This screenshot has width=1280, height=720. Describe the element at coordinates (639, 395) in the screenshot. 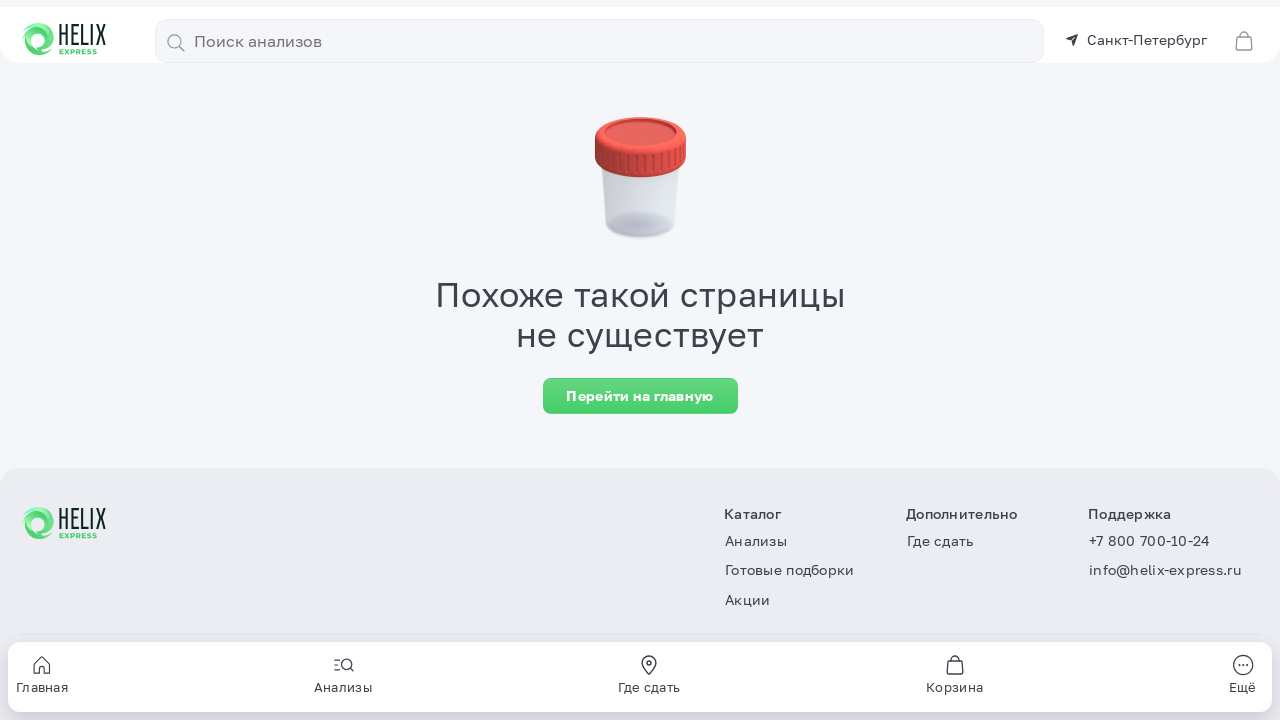

I see `Перейти на главную` at that location.